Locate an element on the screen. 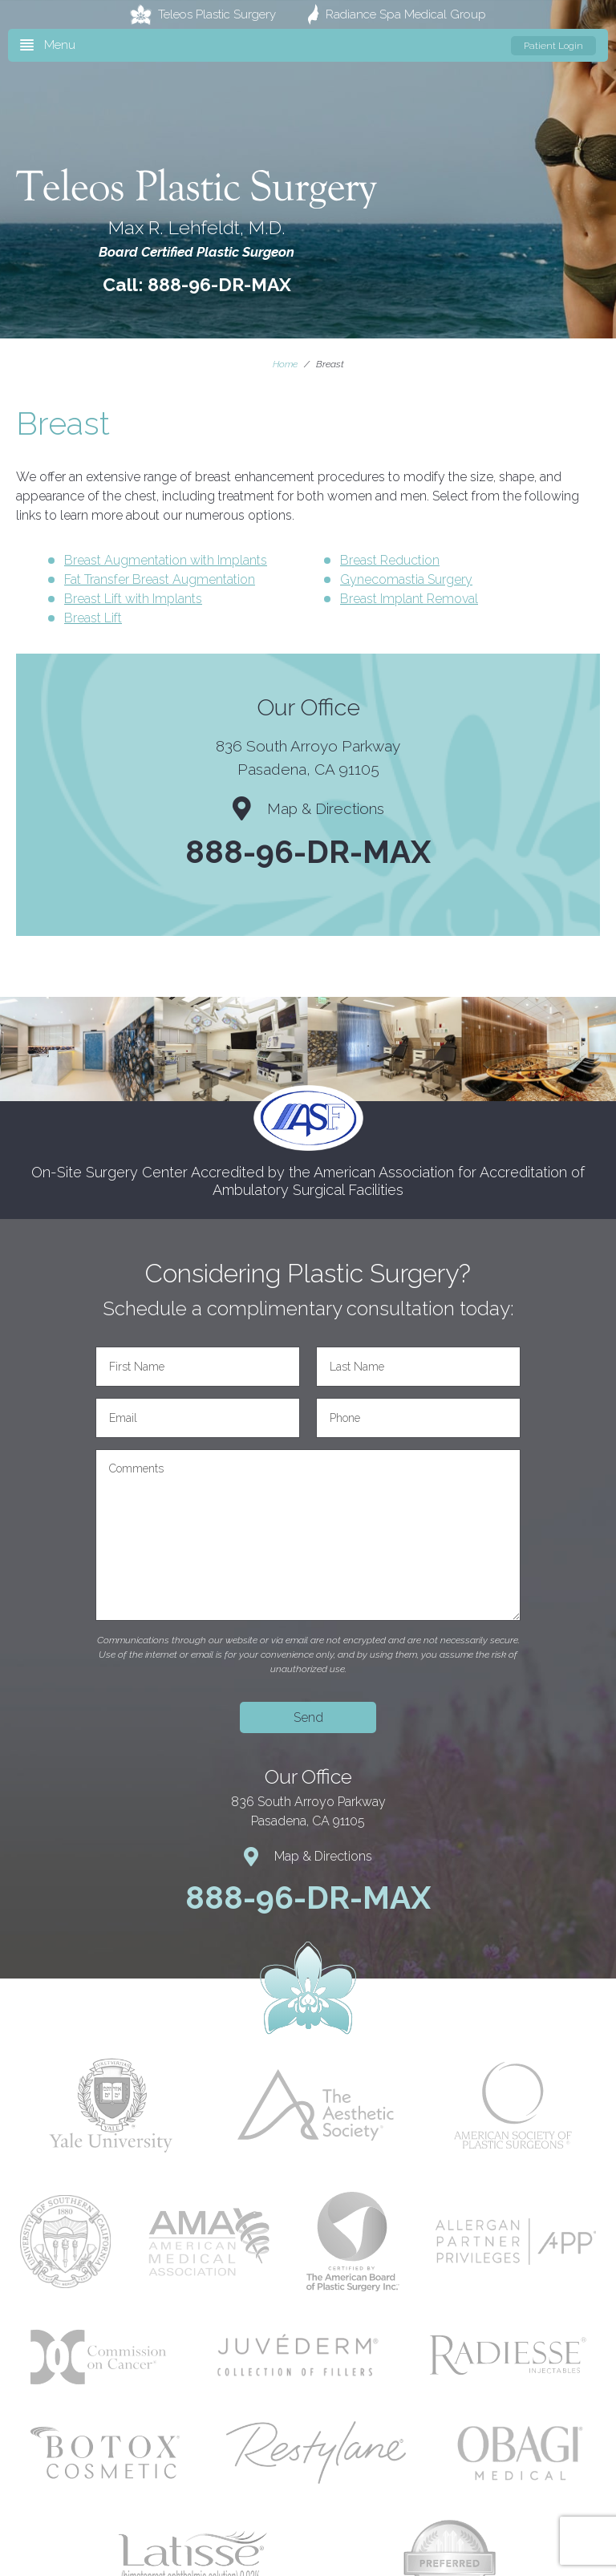  Gynecomastia Surgery is located at coordinates (406, 579).